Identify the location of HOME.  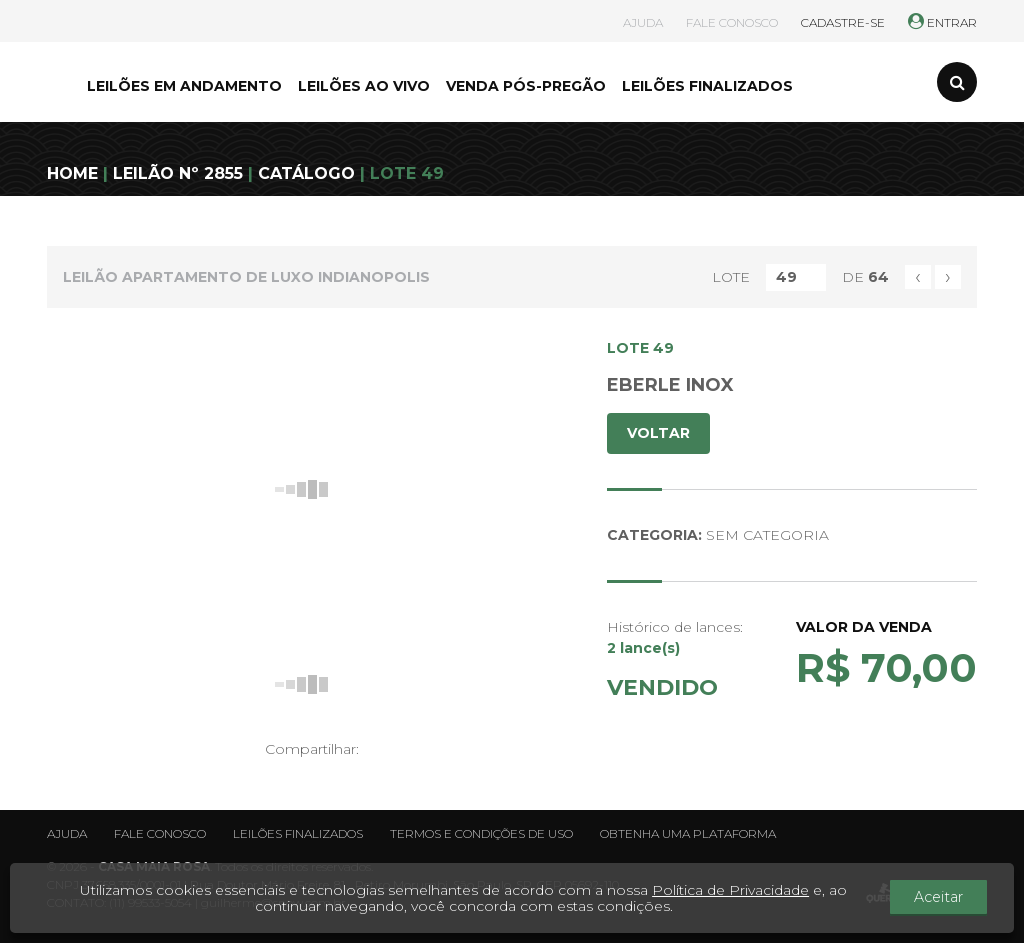
(72, 173).